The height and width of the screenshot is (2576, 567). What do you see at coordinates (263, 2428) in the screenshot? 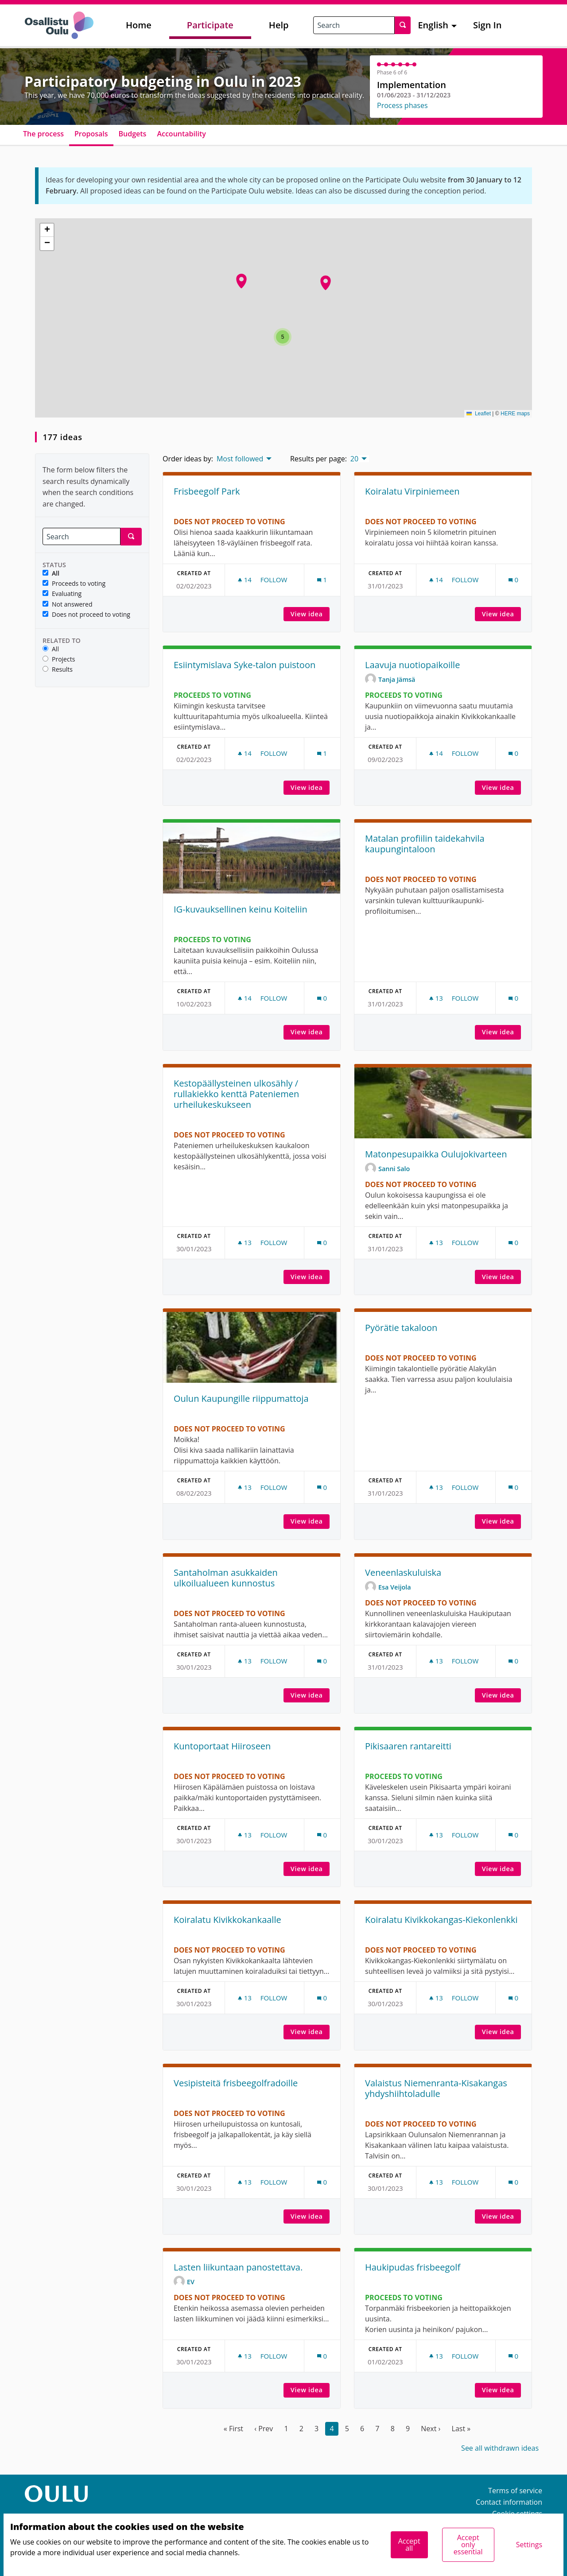
I see `‹ Prev` at bounding box center [263, 2428].